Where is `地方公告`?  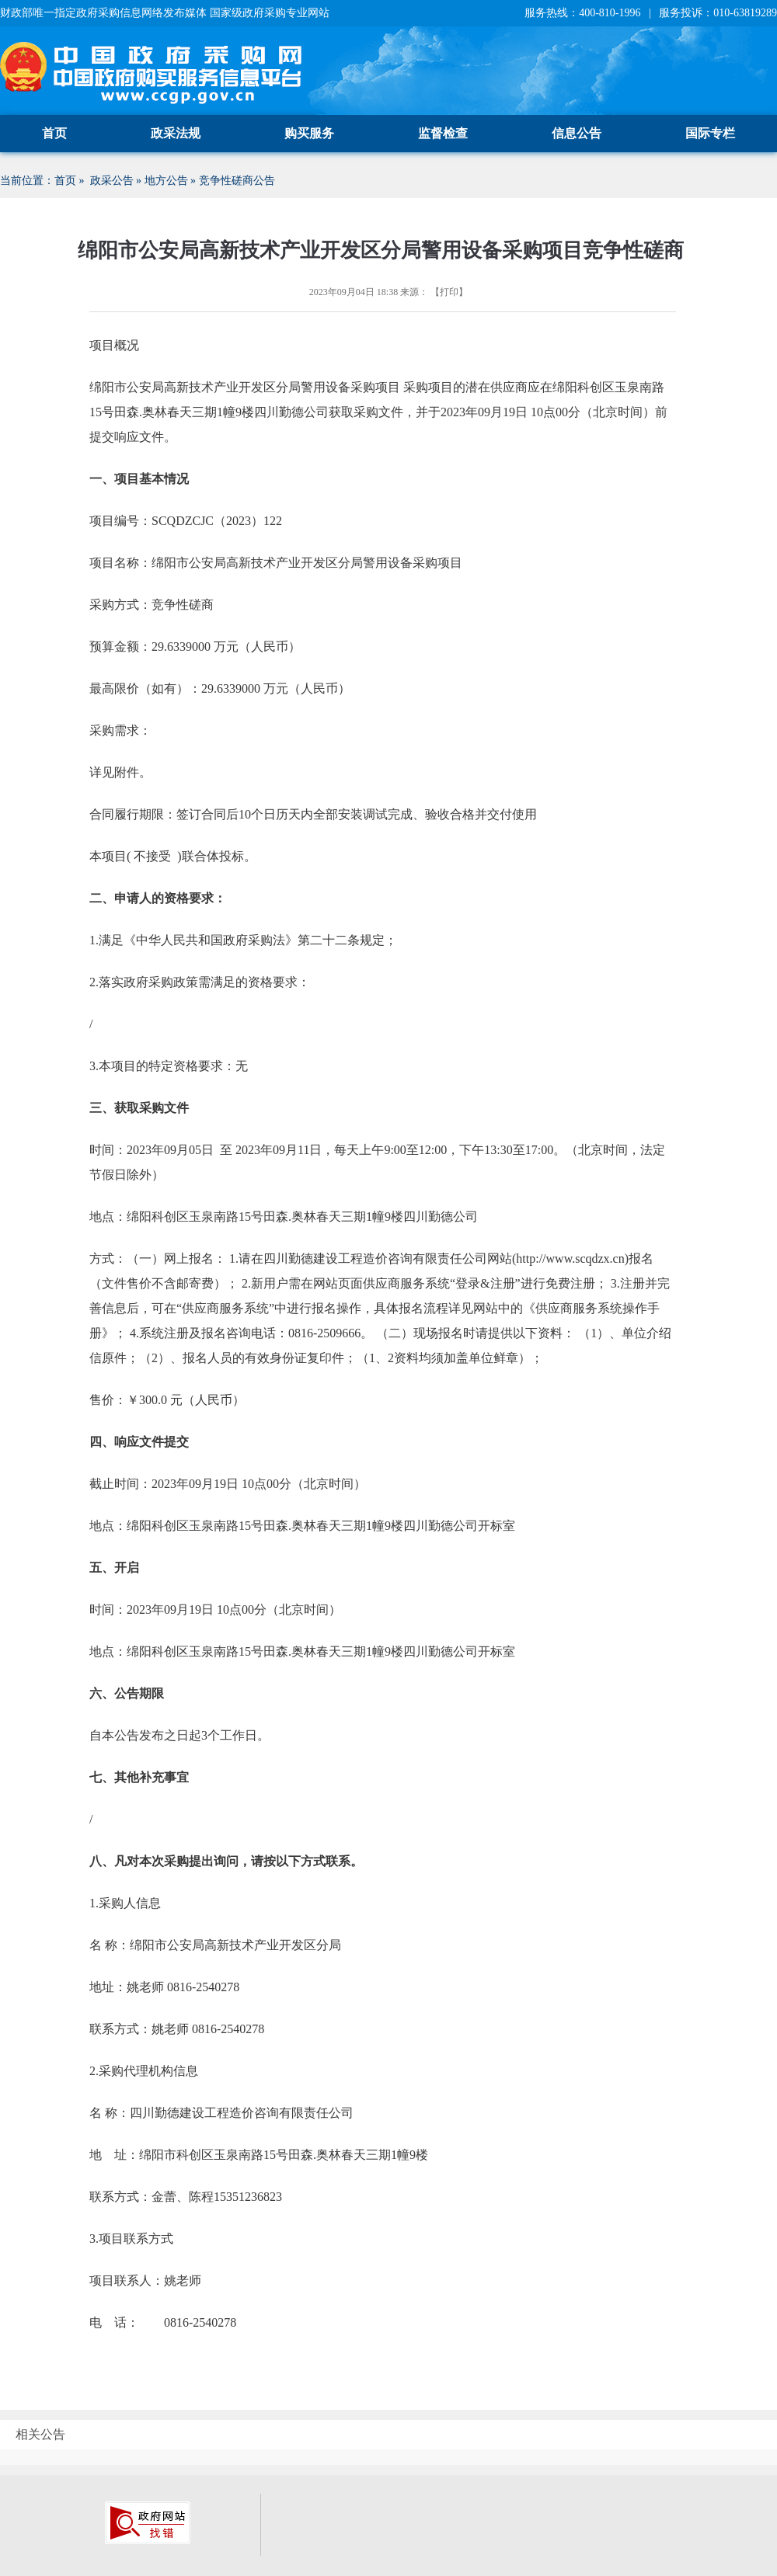 地方公告 is located at coordinates (166, 180).